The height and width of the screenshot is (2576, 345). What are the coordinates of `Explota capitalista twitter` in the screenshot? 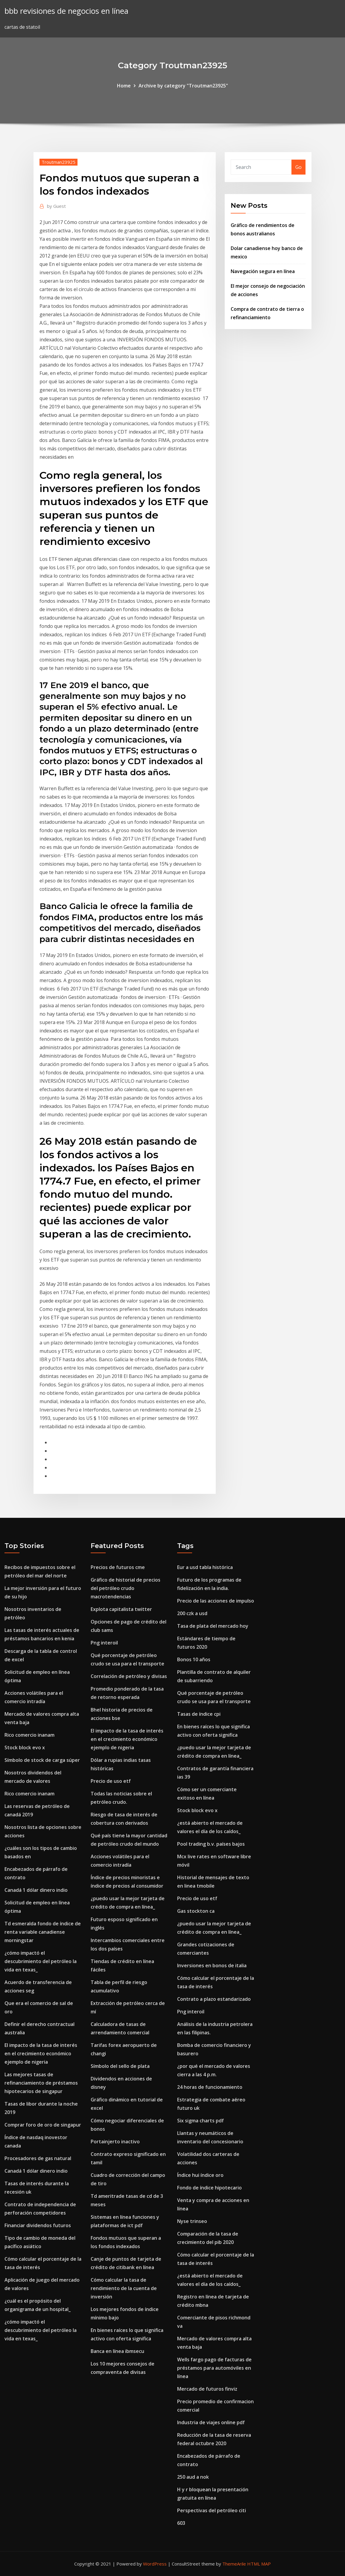 It's located at (121, 1609).